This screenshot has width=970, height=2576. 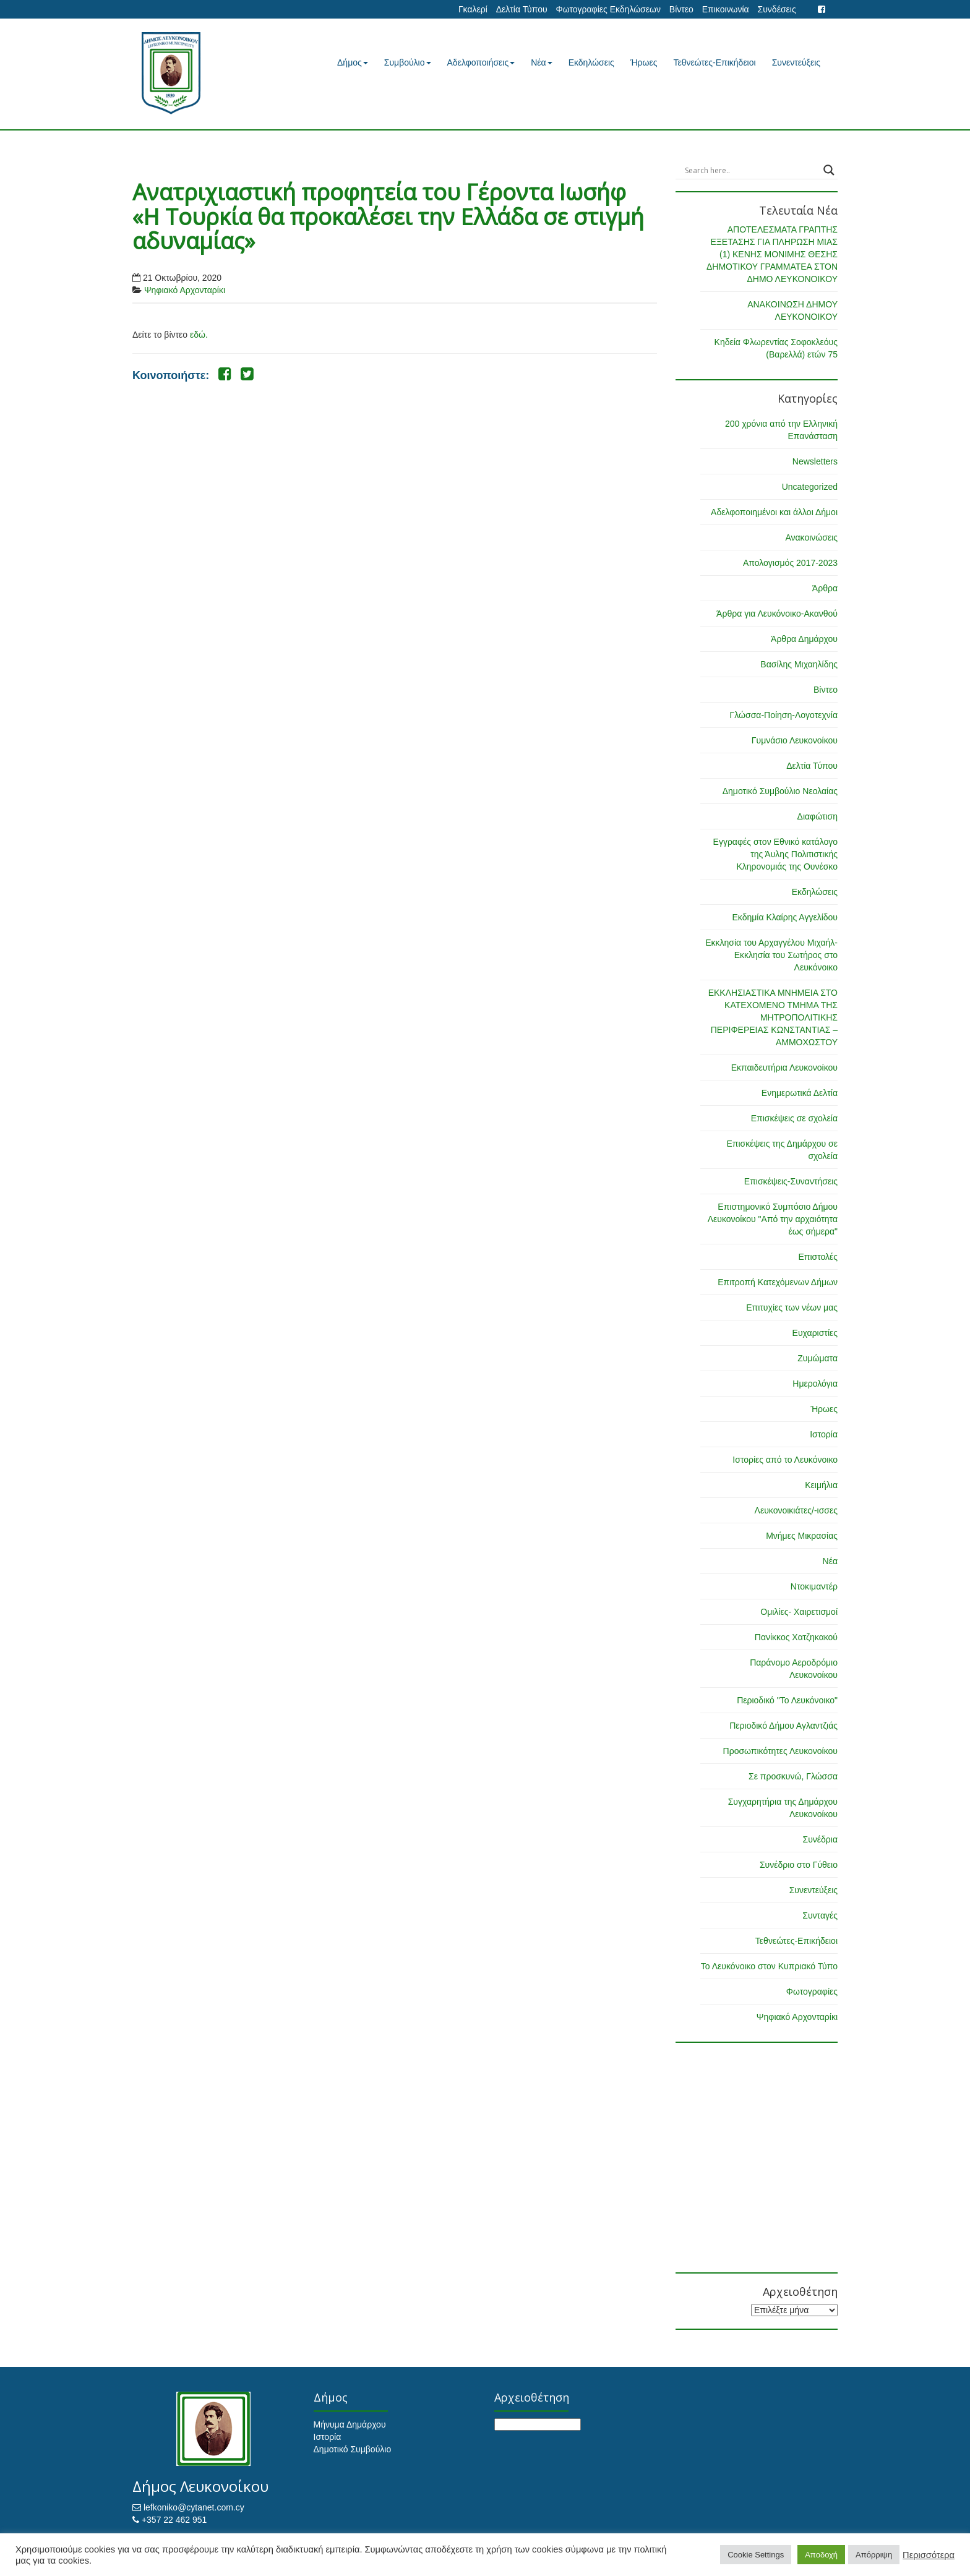 What do you see at coordinates (874, 2554) in the screenshot?
I see `Απόρριψη [button]` at bounding box center [874, 2554].